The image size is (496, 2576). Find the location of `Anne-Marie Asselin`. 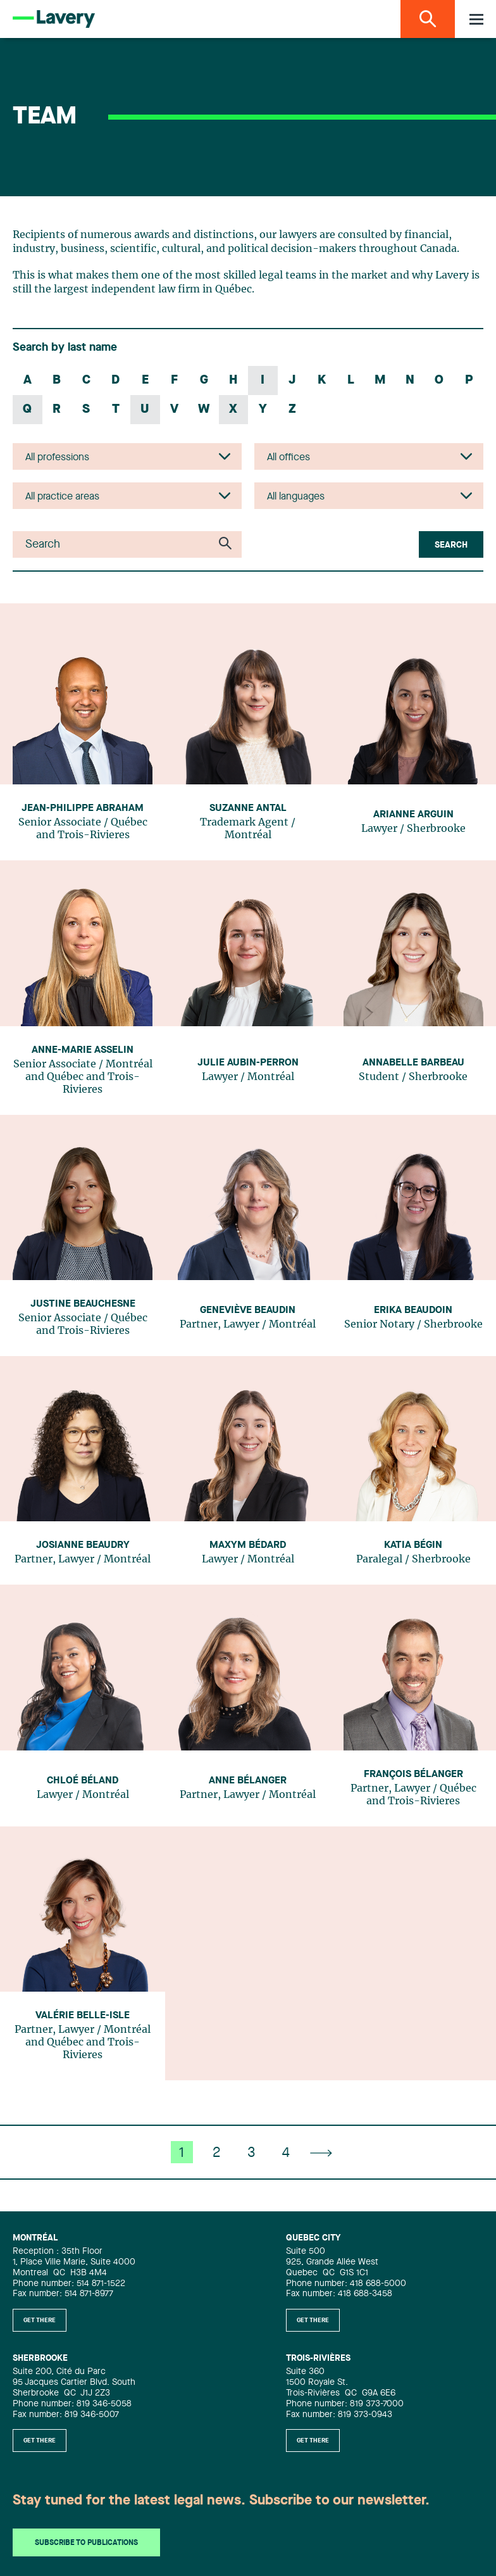

Anne-Marie Asselin is located at coordinates (82, 1050).